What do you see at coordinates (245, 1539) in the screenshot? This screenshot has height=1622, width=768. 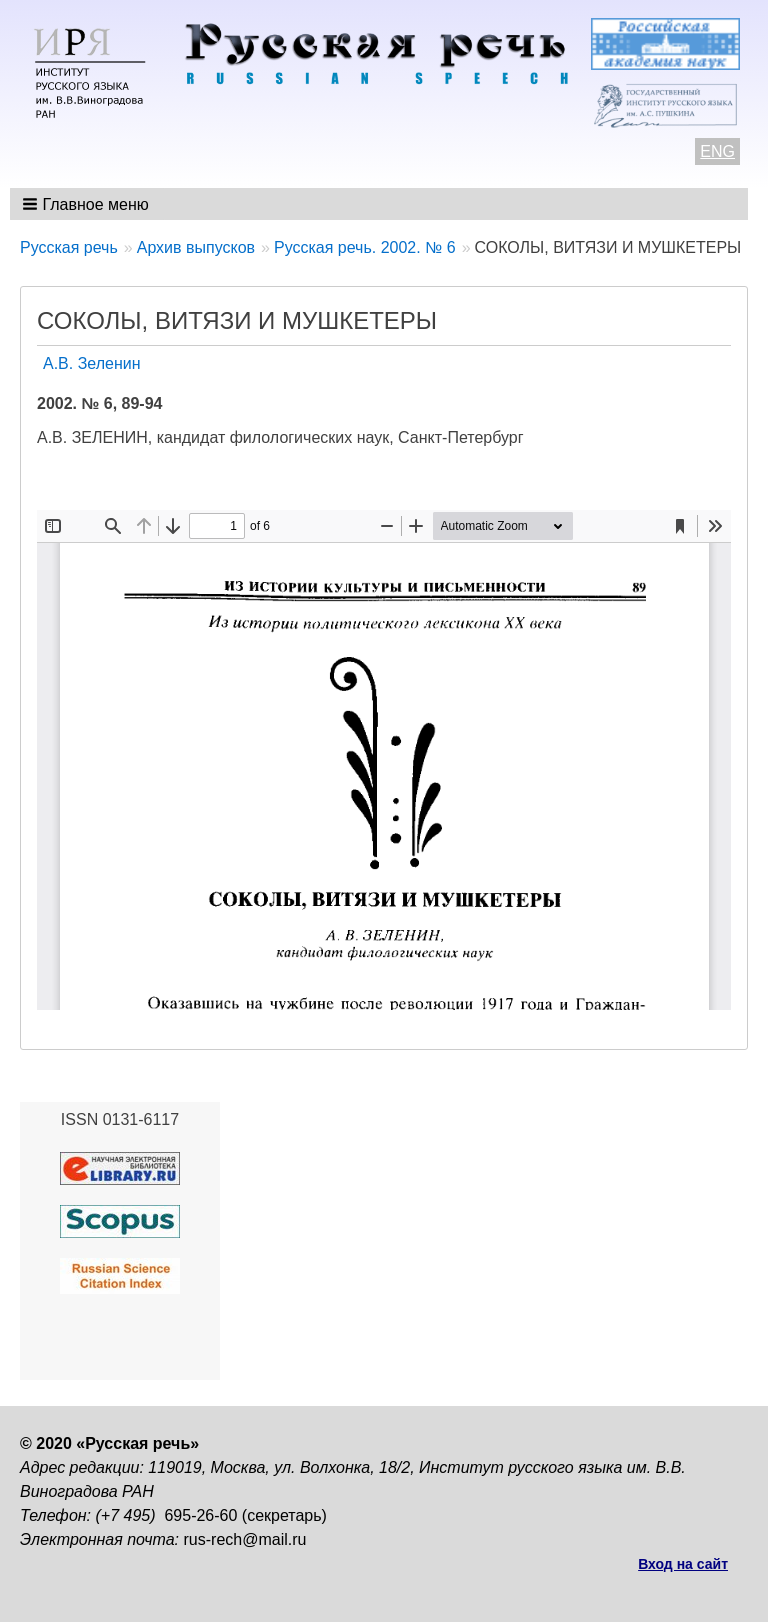 I see `rus-rech@mail.ru` at bounding box center [245, 1539].